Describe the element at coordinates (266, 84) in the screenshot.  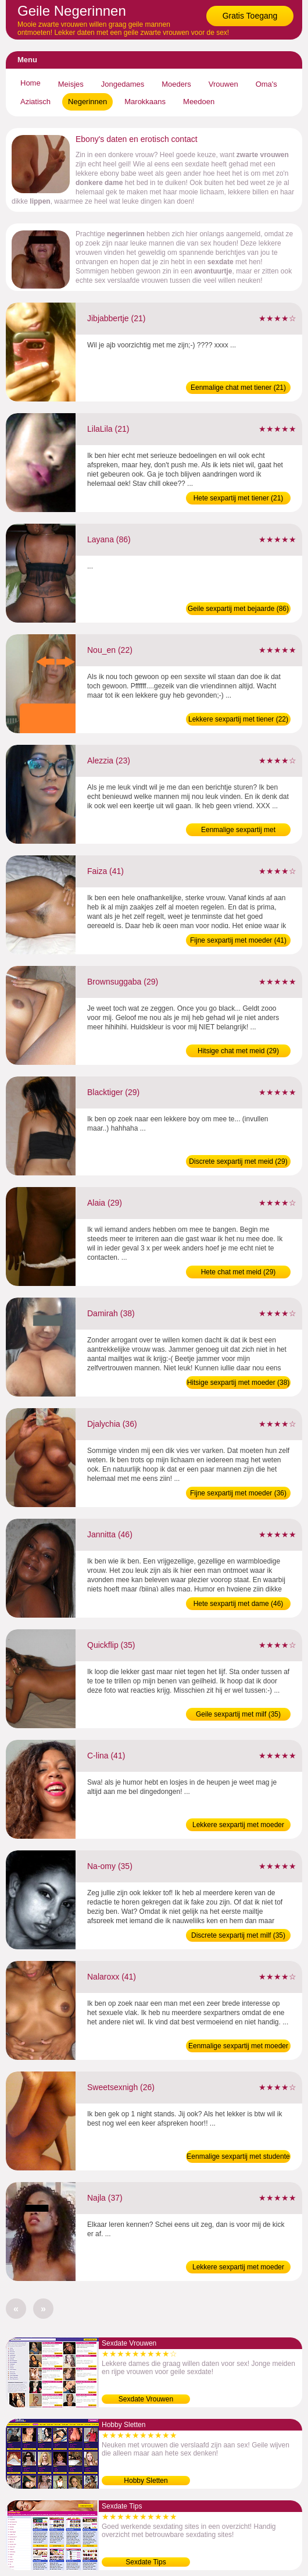
I see `Oma's` at that location.